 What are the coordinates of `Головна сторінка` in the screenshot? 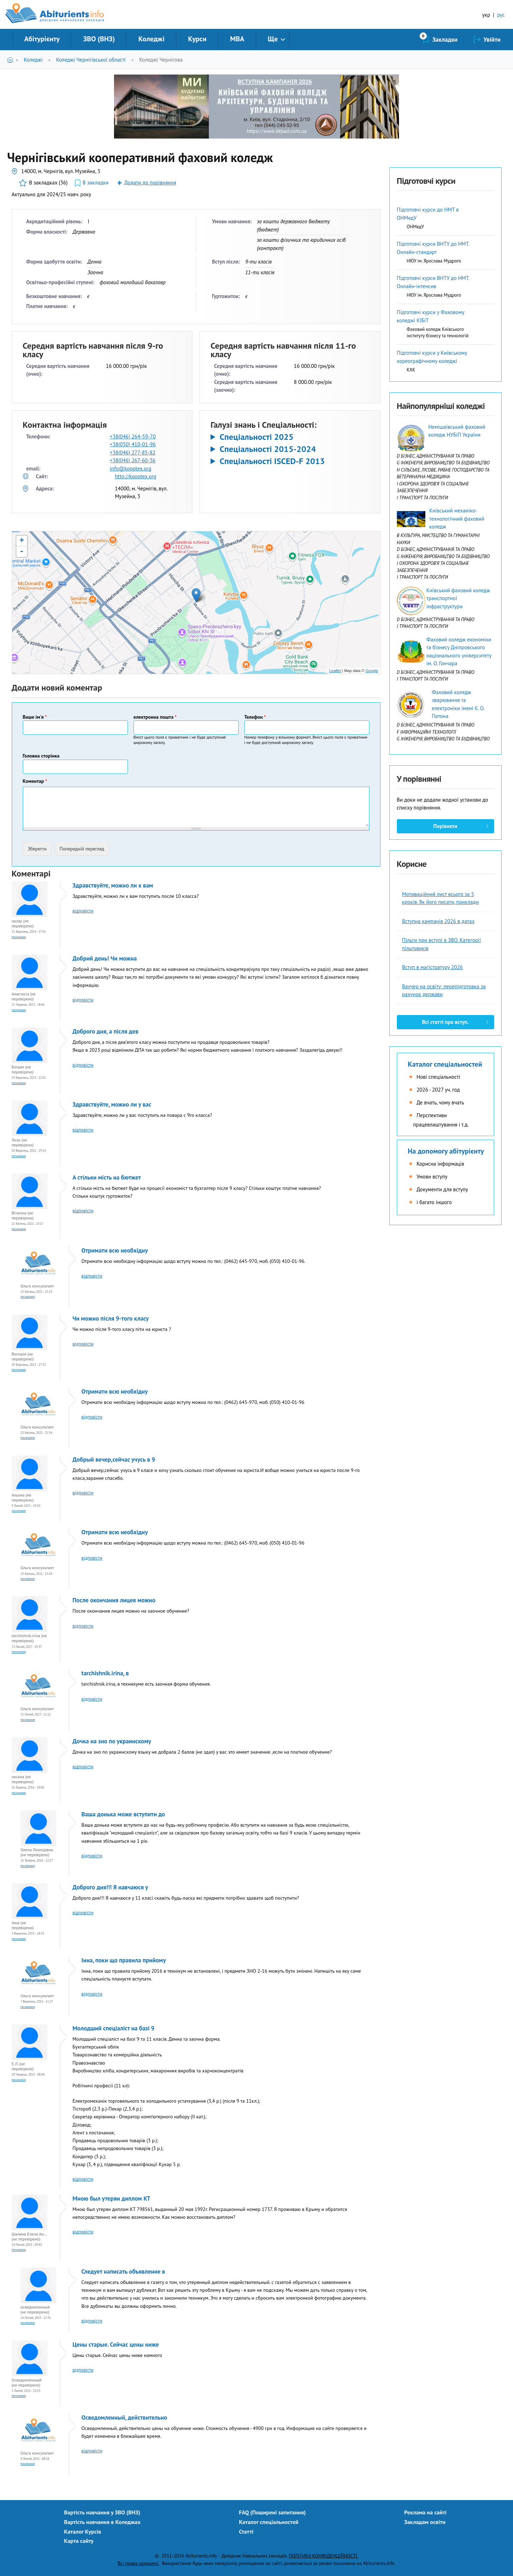 It's located at (41, 756).